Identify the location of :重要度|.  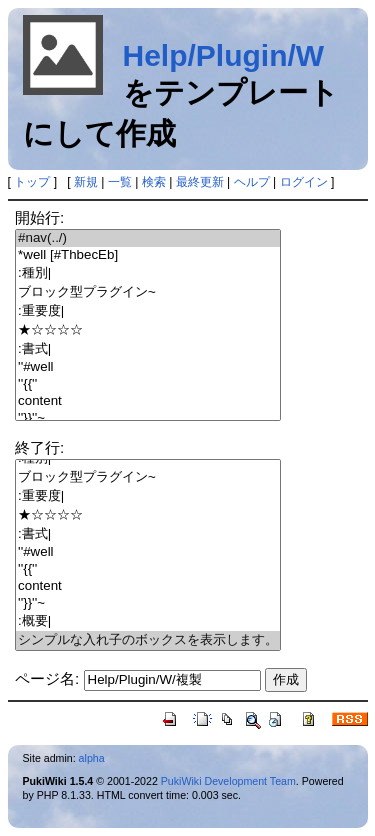
(148, 311).